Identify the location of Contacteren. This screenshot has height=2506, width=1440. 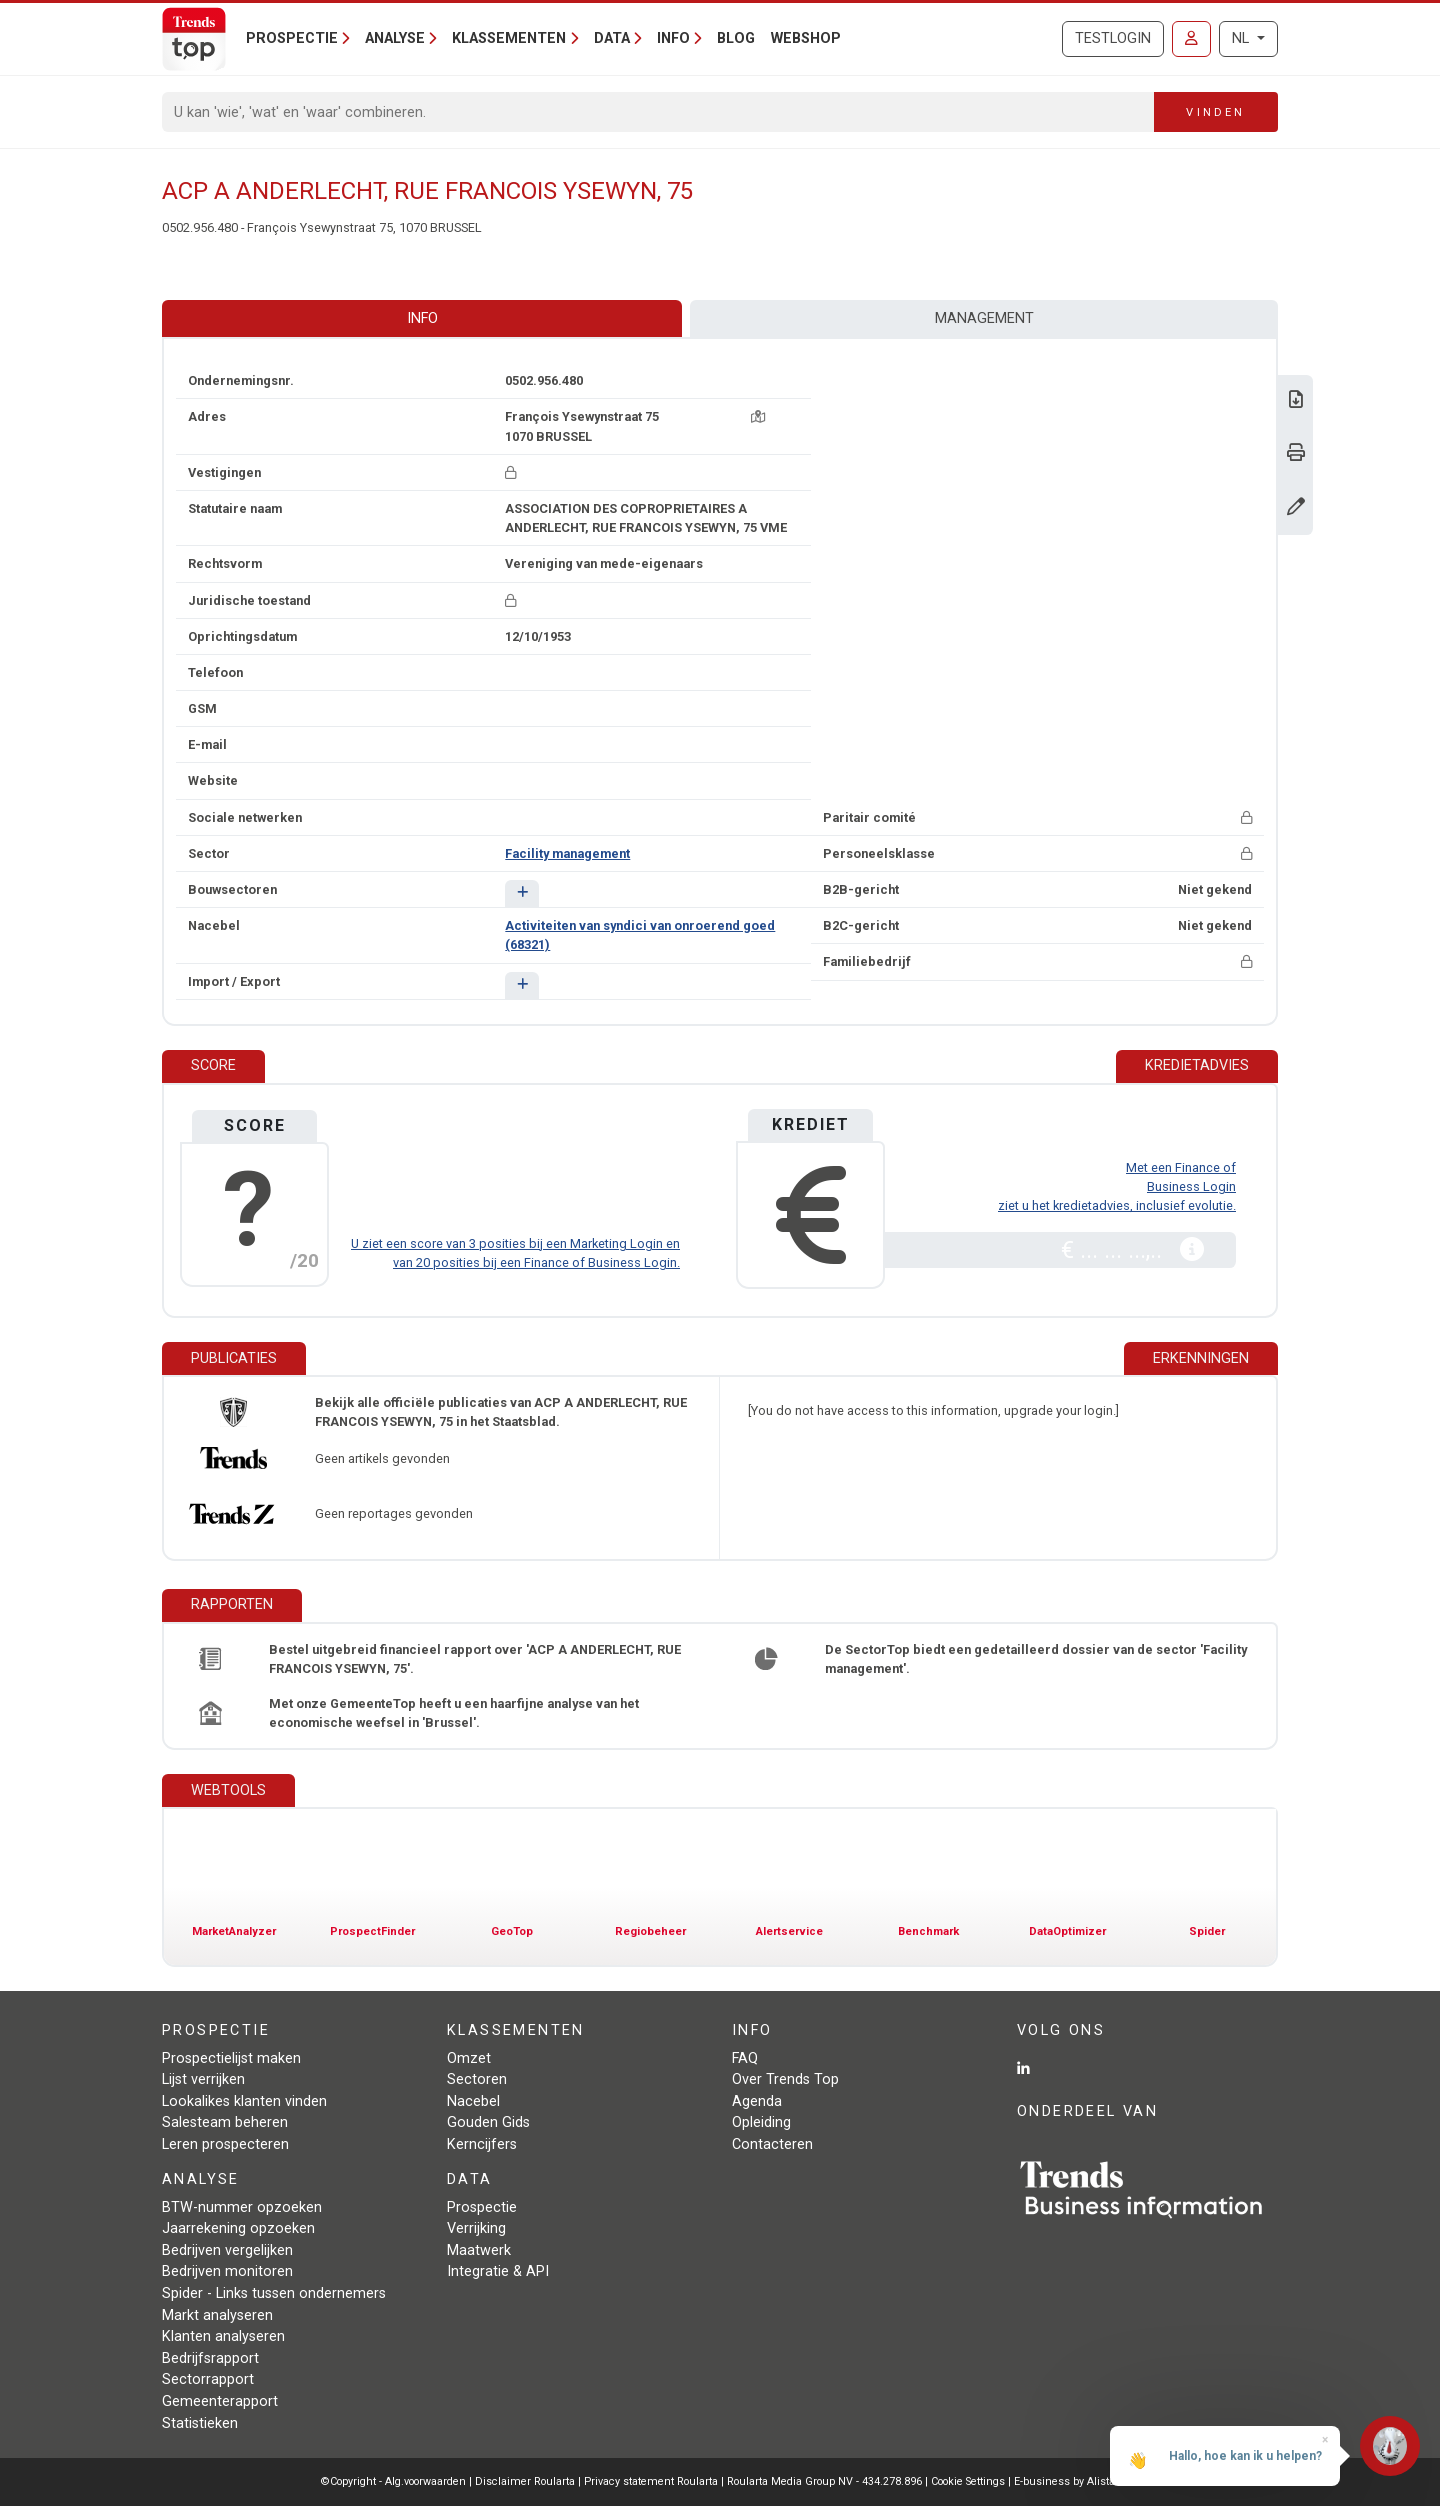
(772, 2144).